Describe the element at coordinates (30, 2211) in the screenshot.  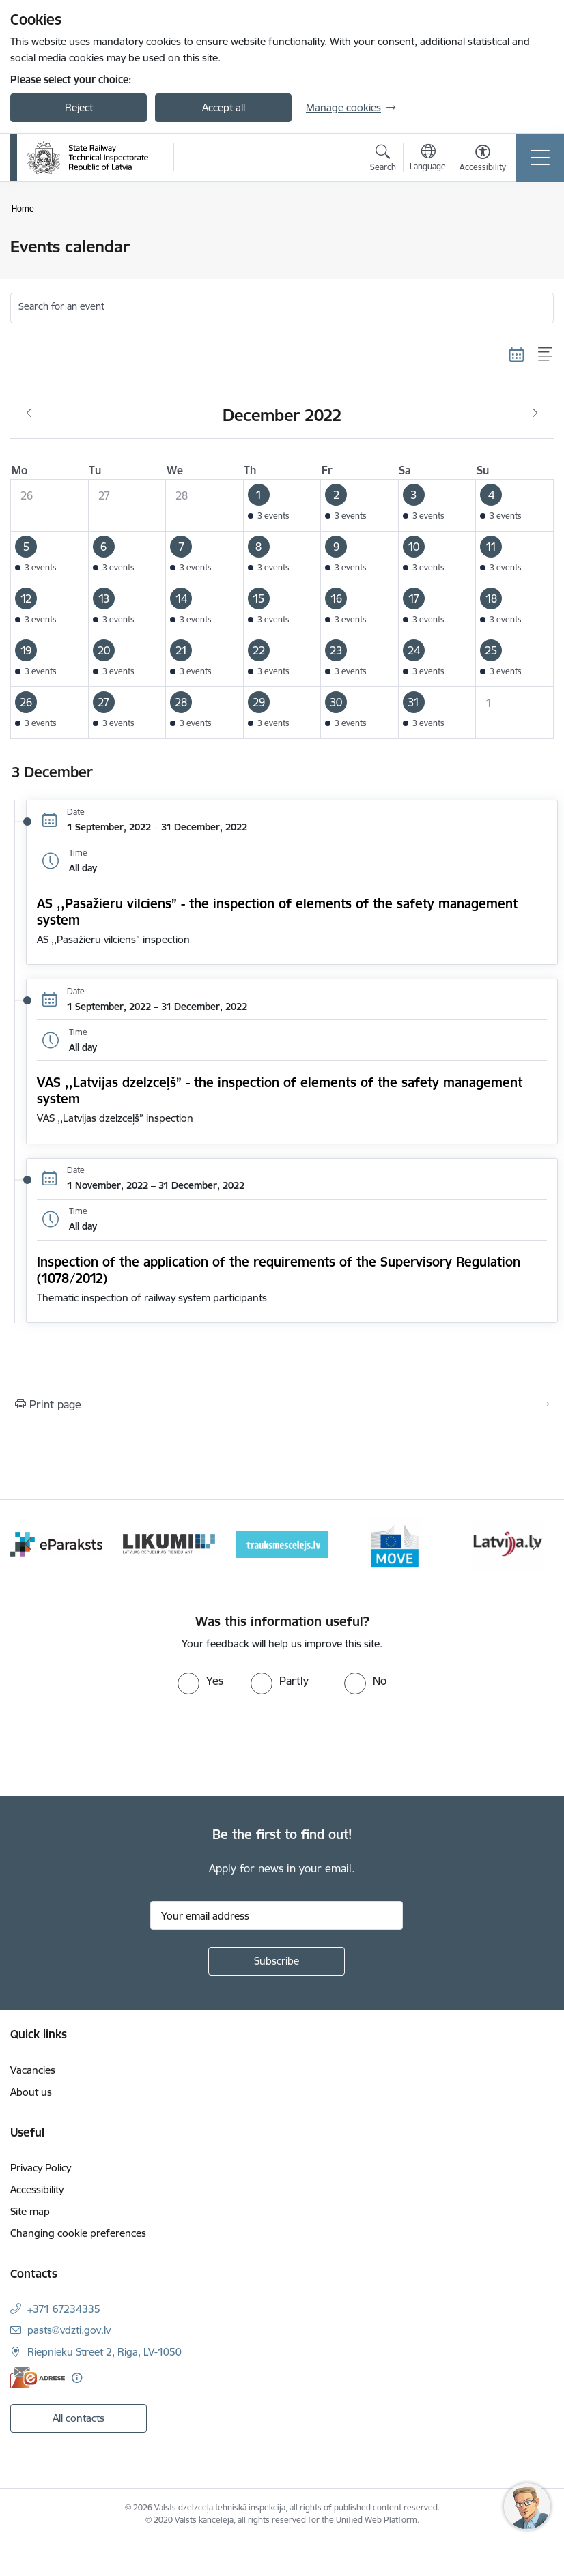
I see `Site map` at that location.